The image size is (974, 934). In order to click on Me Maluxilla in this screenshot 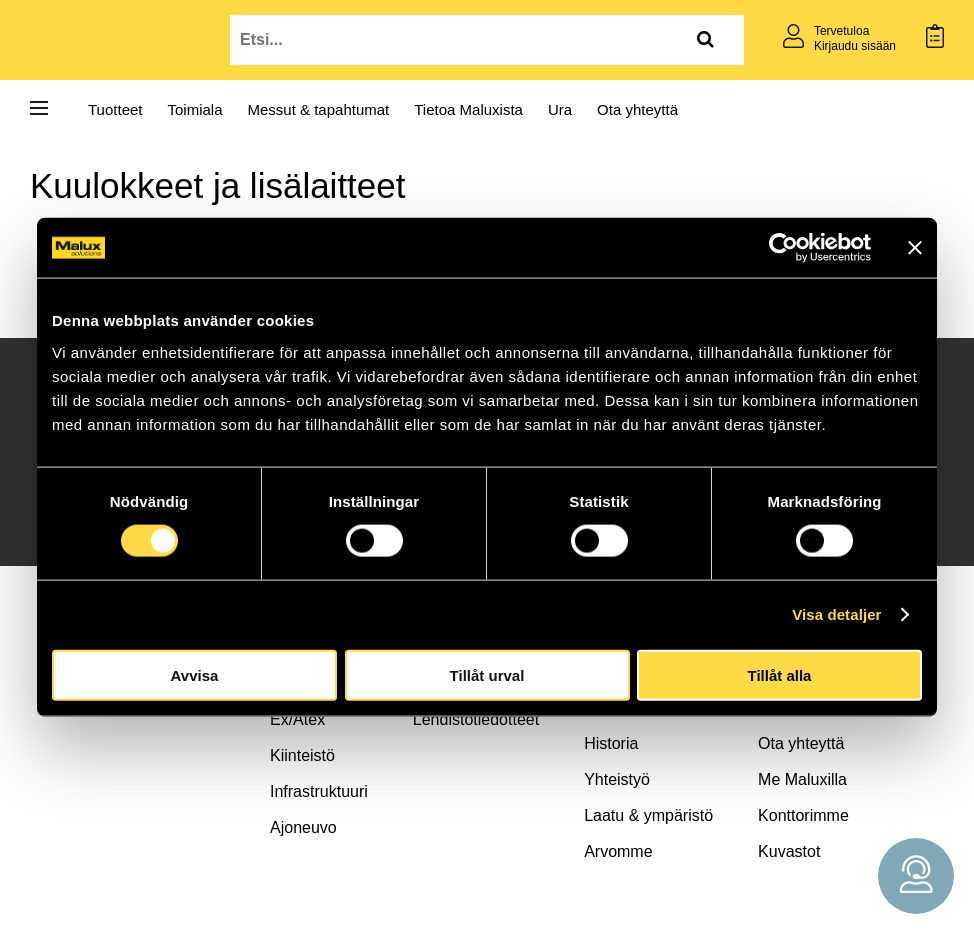, I will do `click(802, 779)`.